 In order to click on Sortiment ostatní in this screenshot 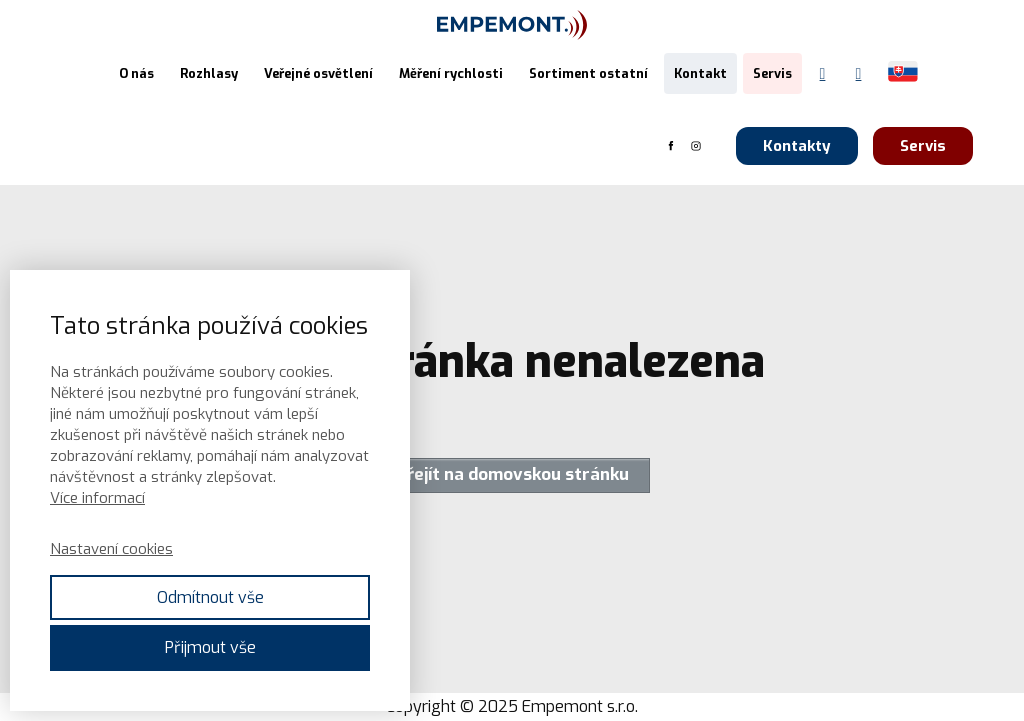, I will do `click(588, 73)`.